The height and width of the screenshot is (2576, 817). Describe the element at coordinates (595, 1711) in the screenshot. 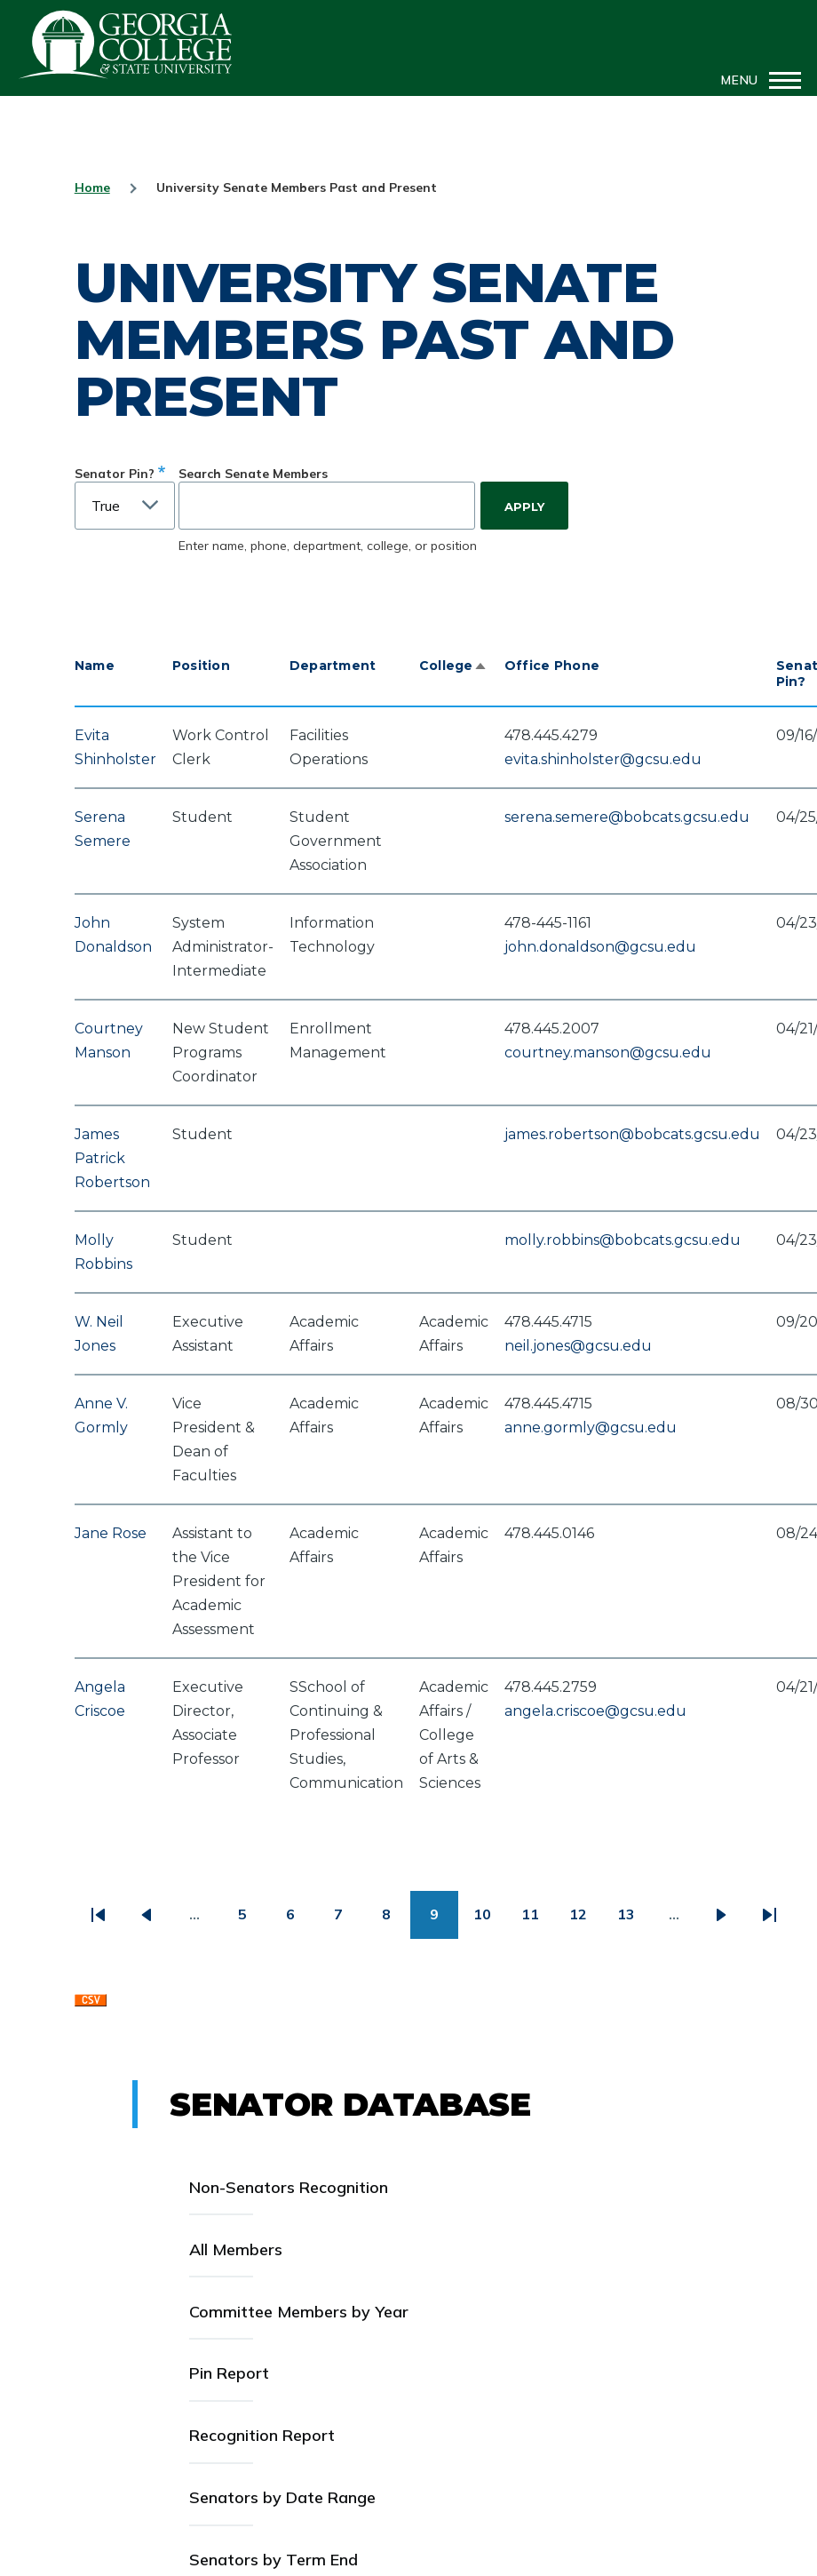

I see `angela.criscoe@gcsu.edu` at that location.